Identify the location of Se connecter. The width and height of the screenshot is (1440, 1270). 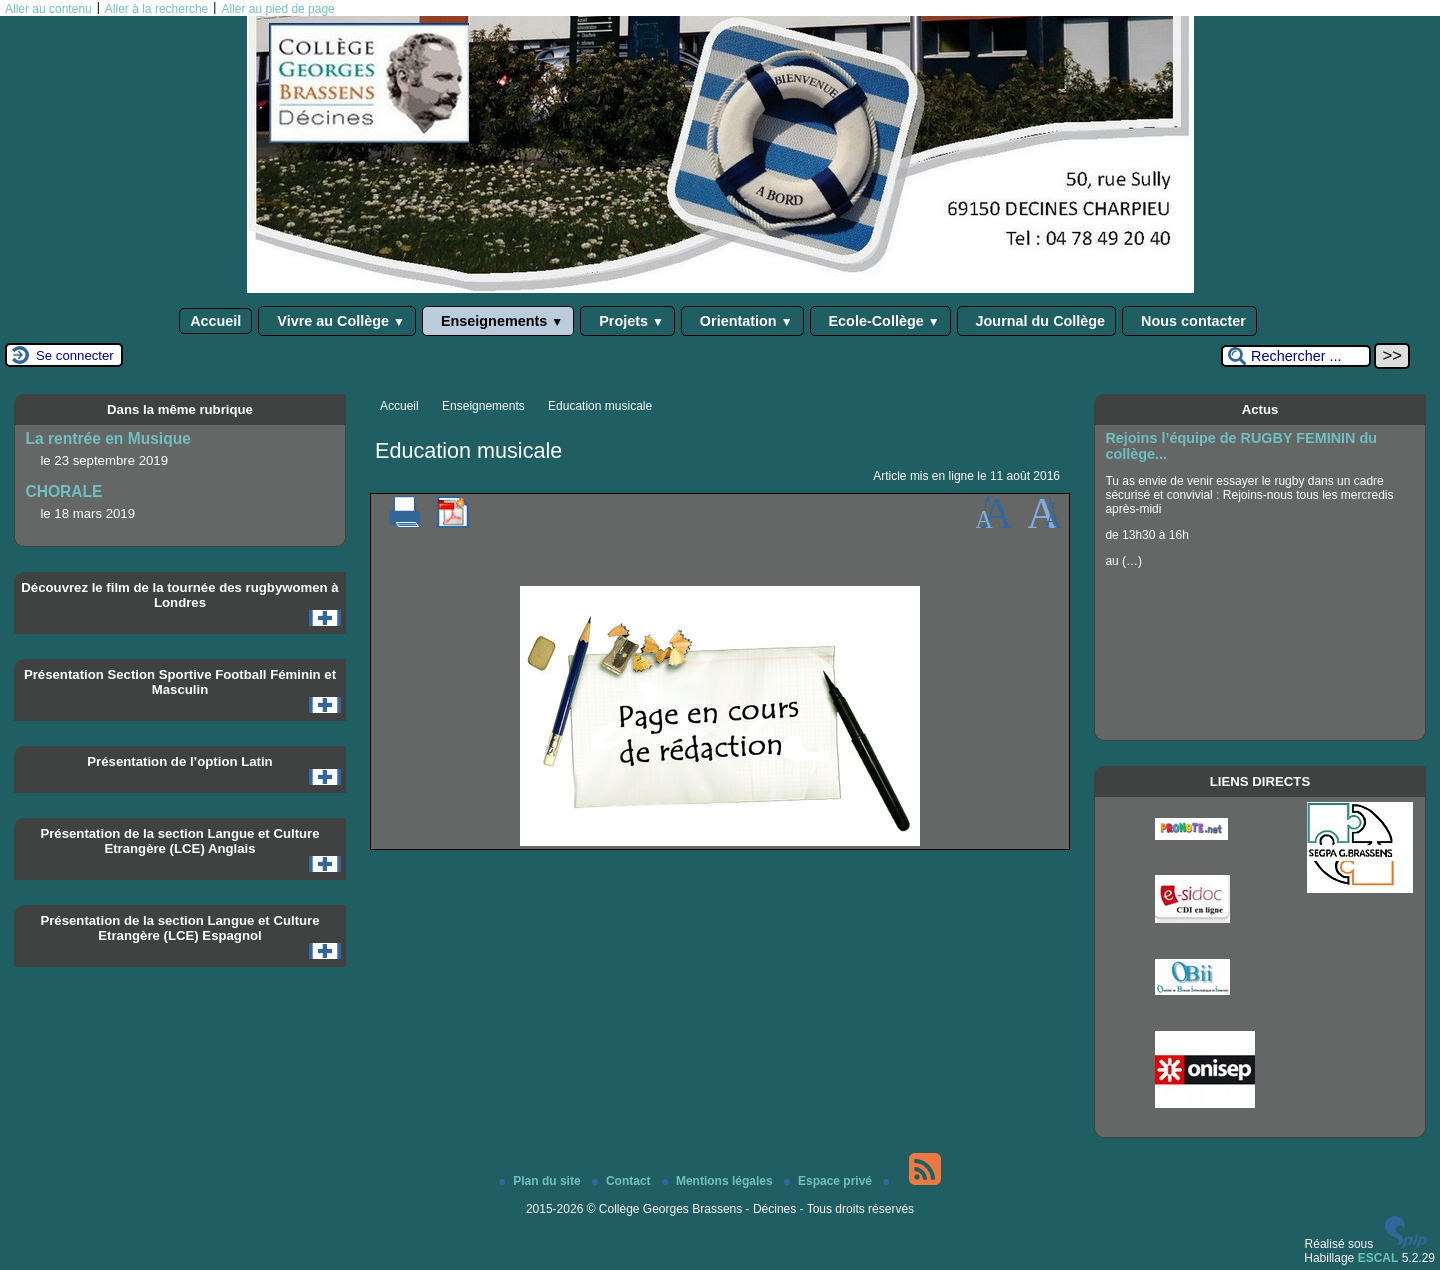
(75, 355).